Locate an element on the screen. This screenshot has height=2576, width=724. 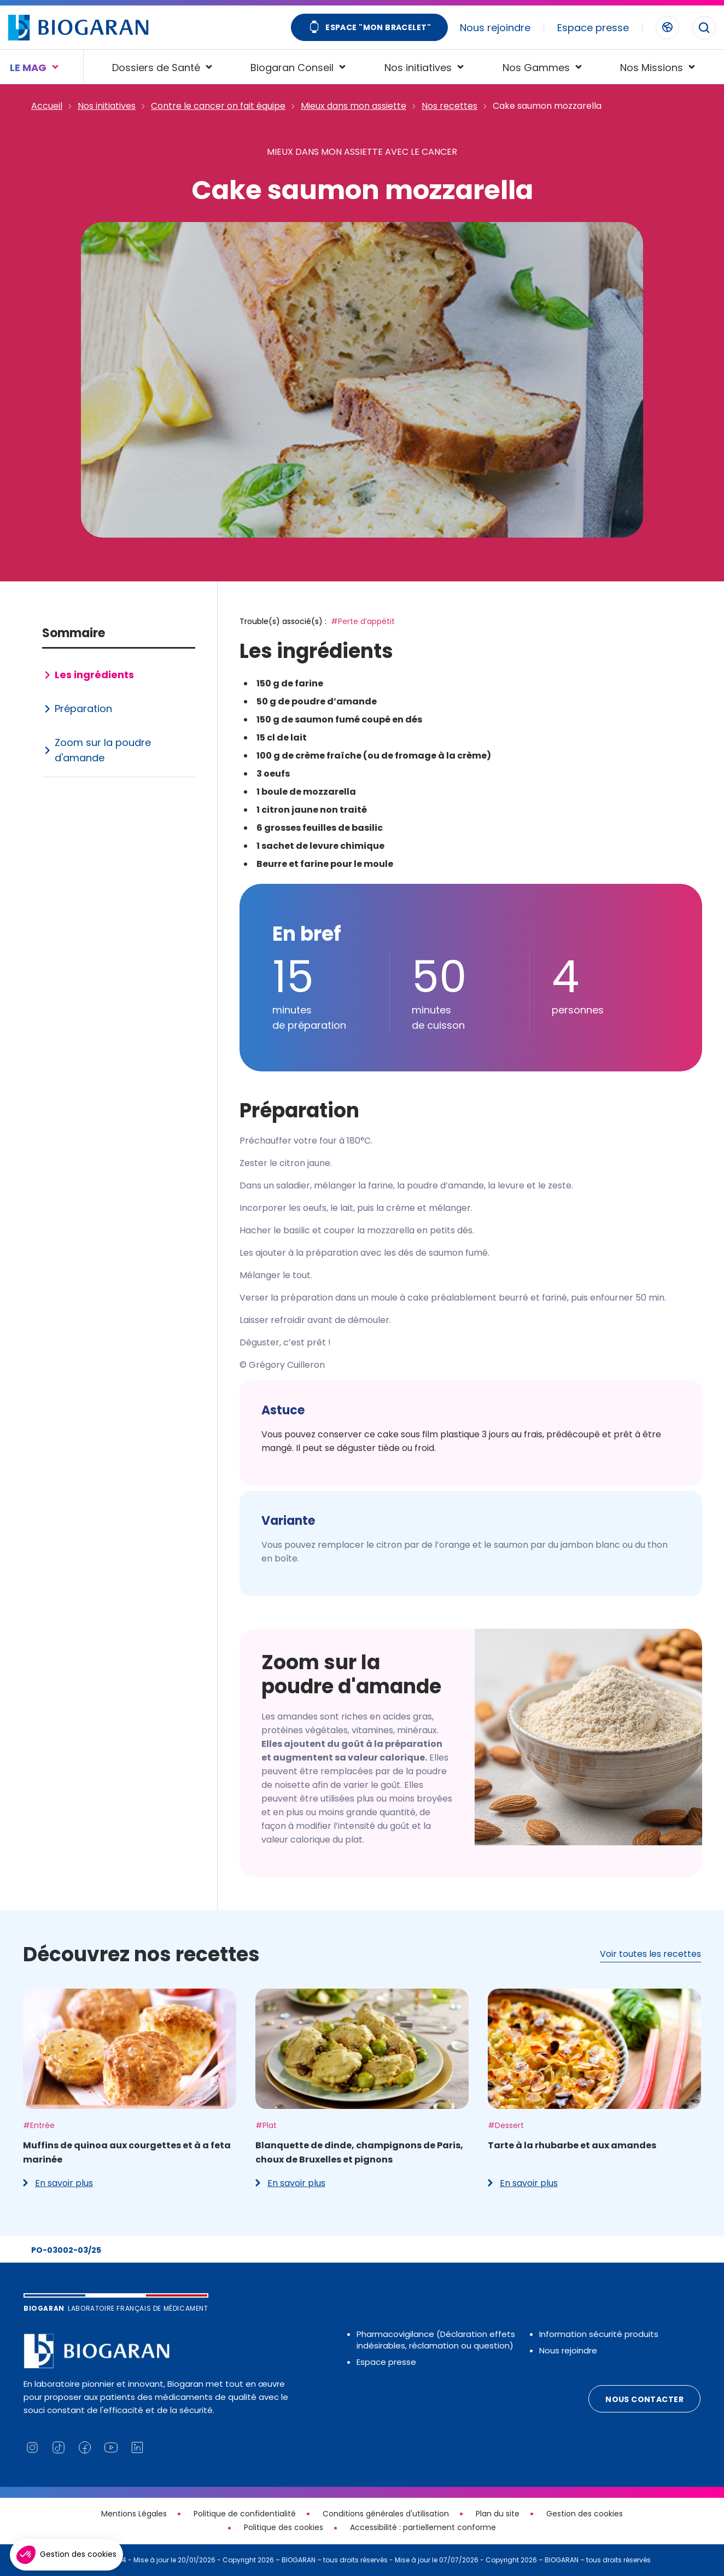
Mentions Légales is located at coordinates (134, 2513).